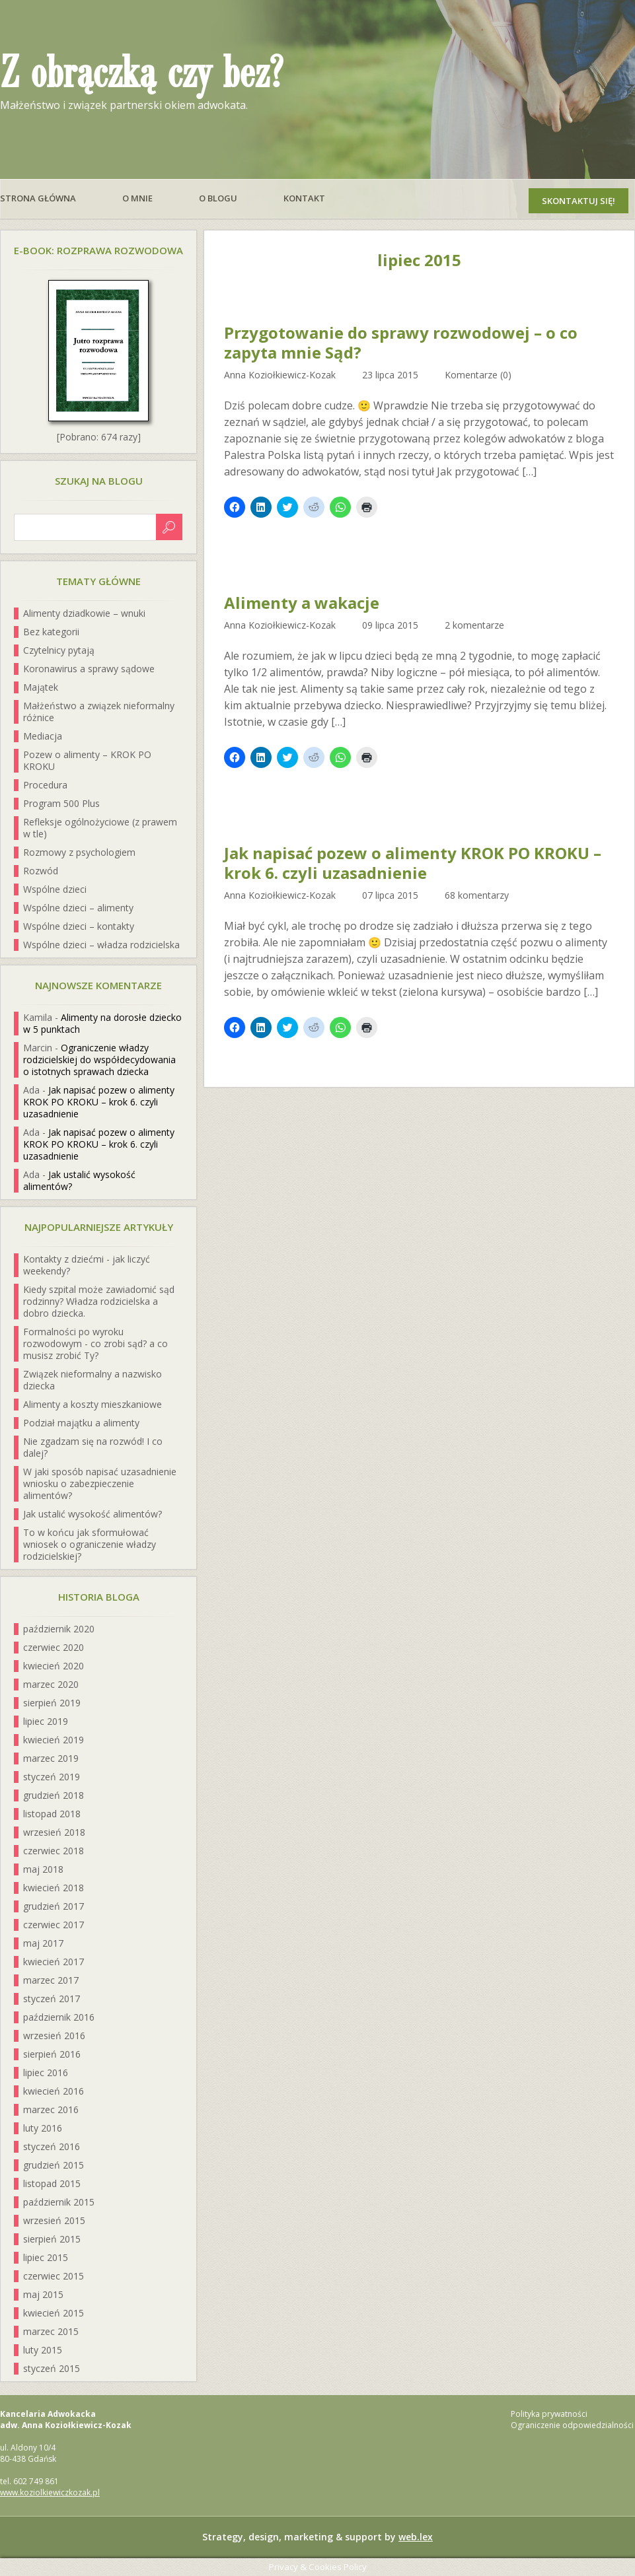 This screenshot has height=2576, width=635. I want to click on grudzień 2015, so click(53, 2165).